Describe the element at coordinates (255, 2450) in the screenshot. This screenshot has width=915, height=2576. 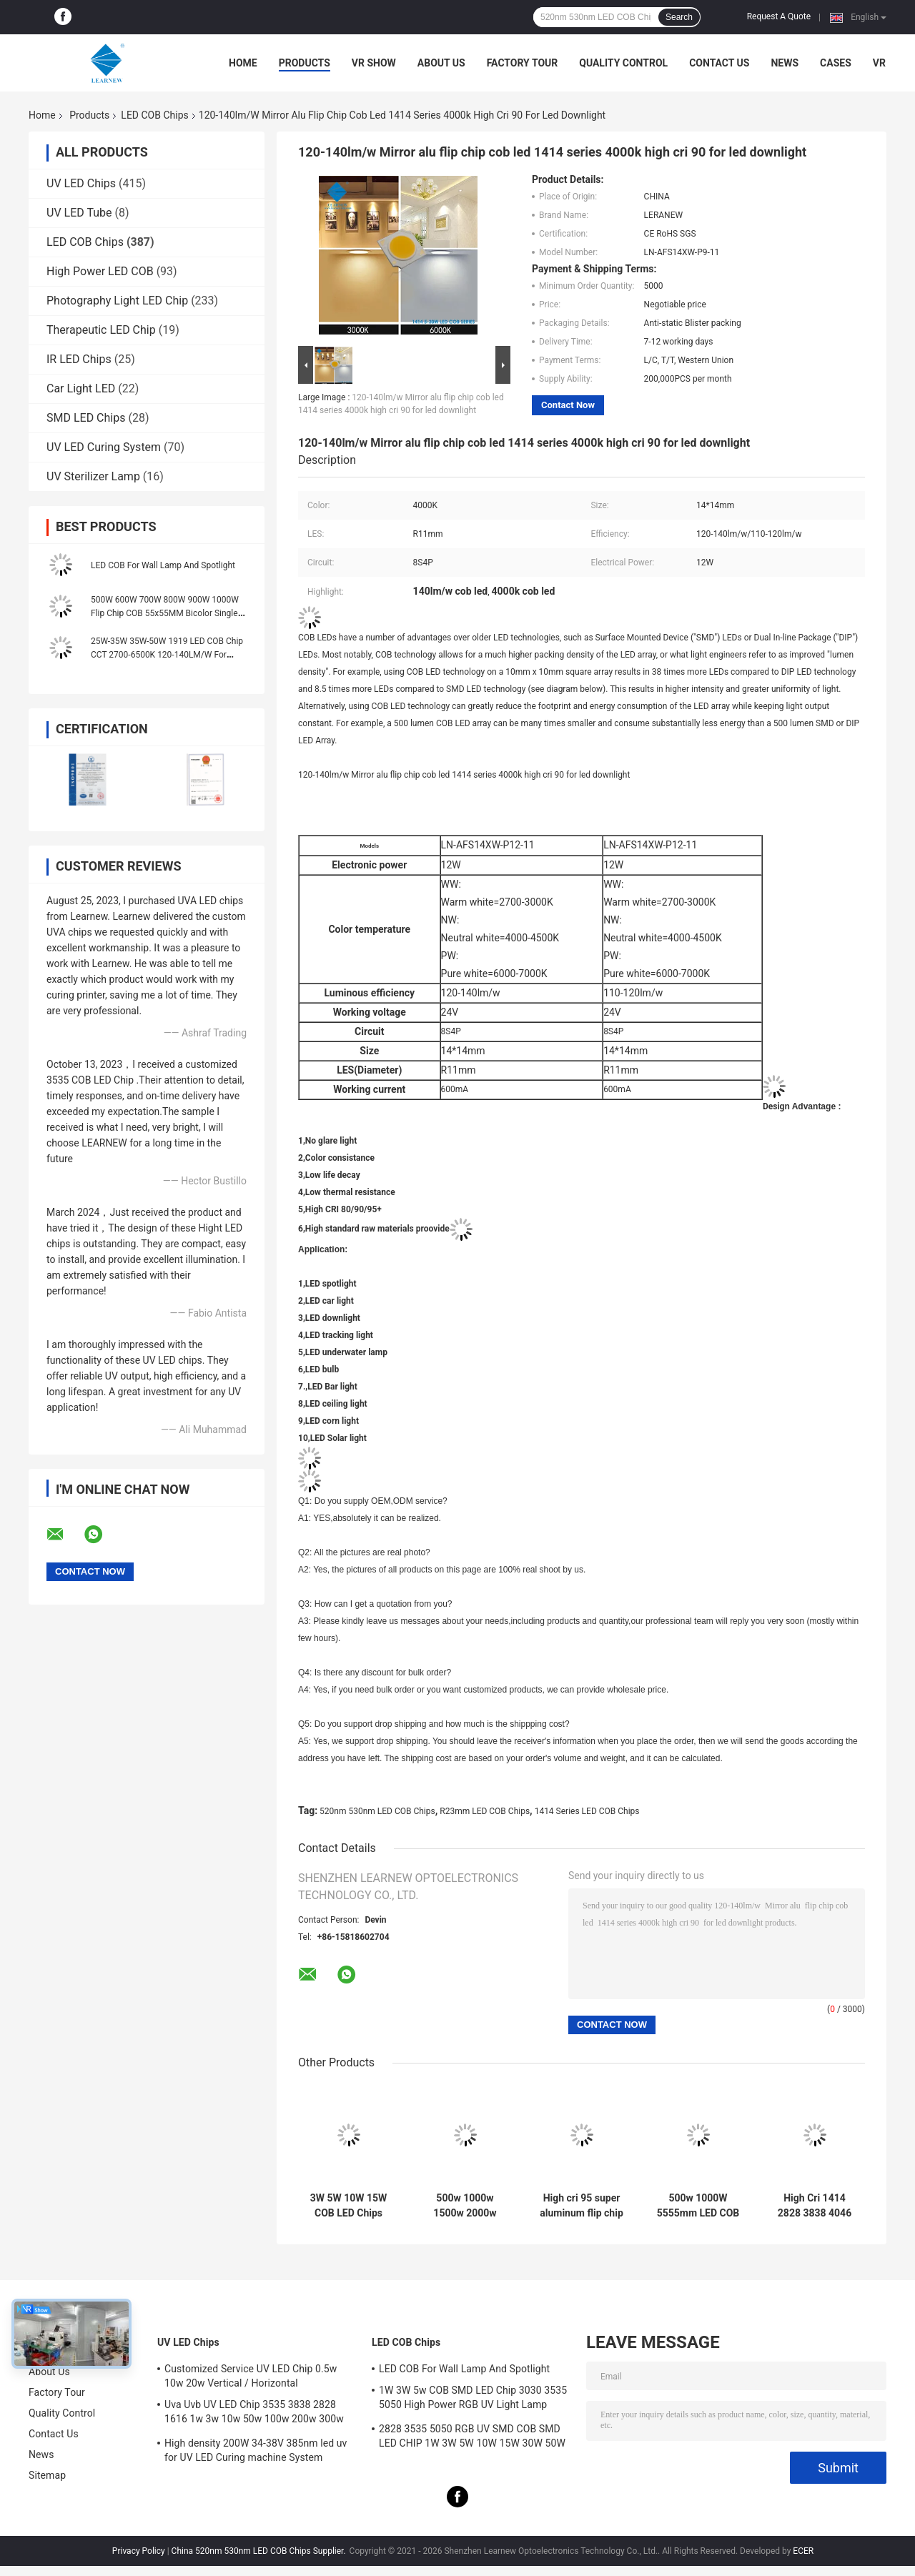
I see `High density 200W 34-38V 385nm led uv for UV LED Curing machine System` at that location.